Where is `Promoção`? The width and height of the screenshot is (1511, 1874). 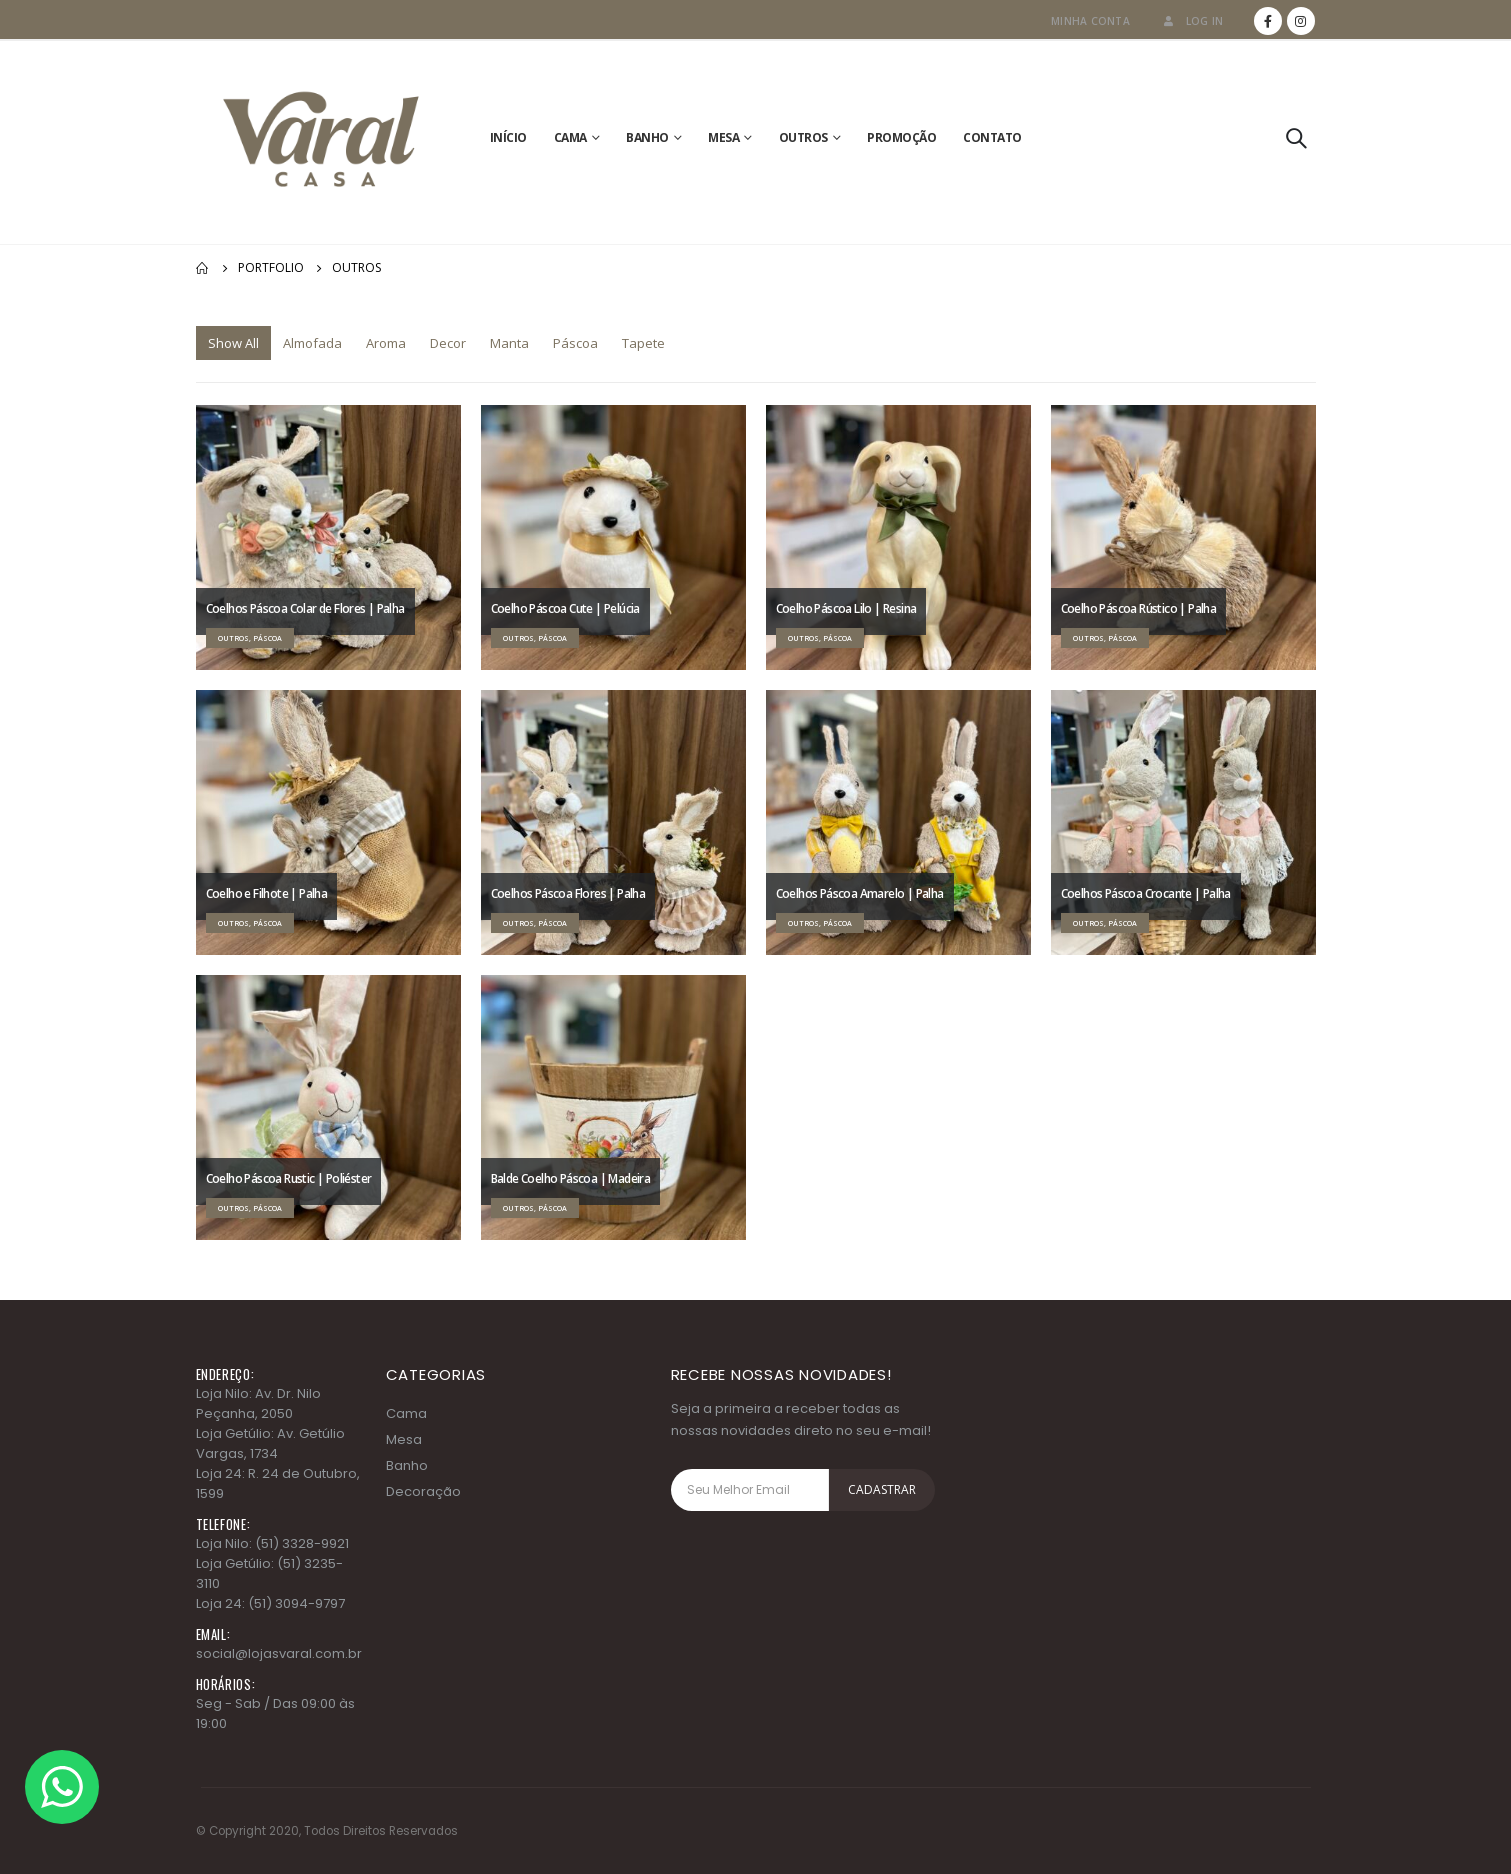
Promoção is located at coordinates (901, 137).